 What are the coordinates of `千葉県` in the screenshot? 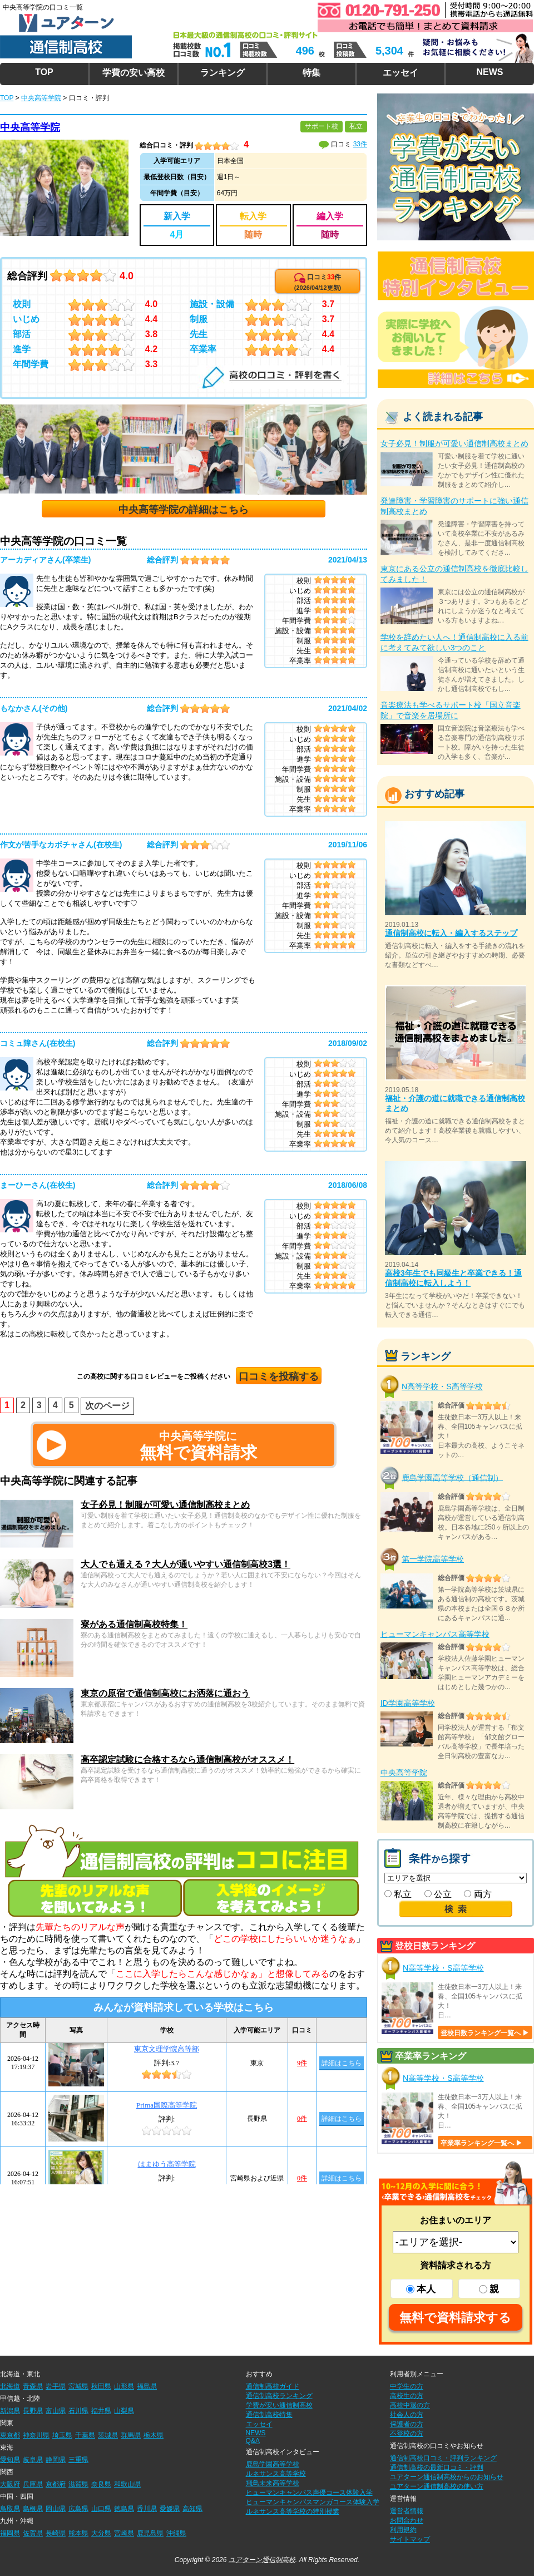 It's located at (85, 2435).